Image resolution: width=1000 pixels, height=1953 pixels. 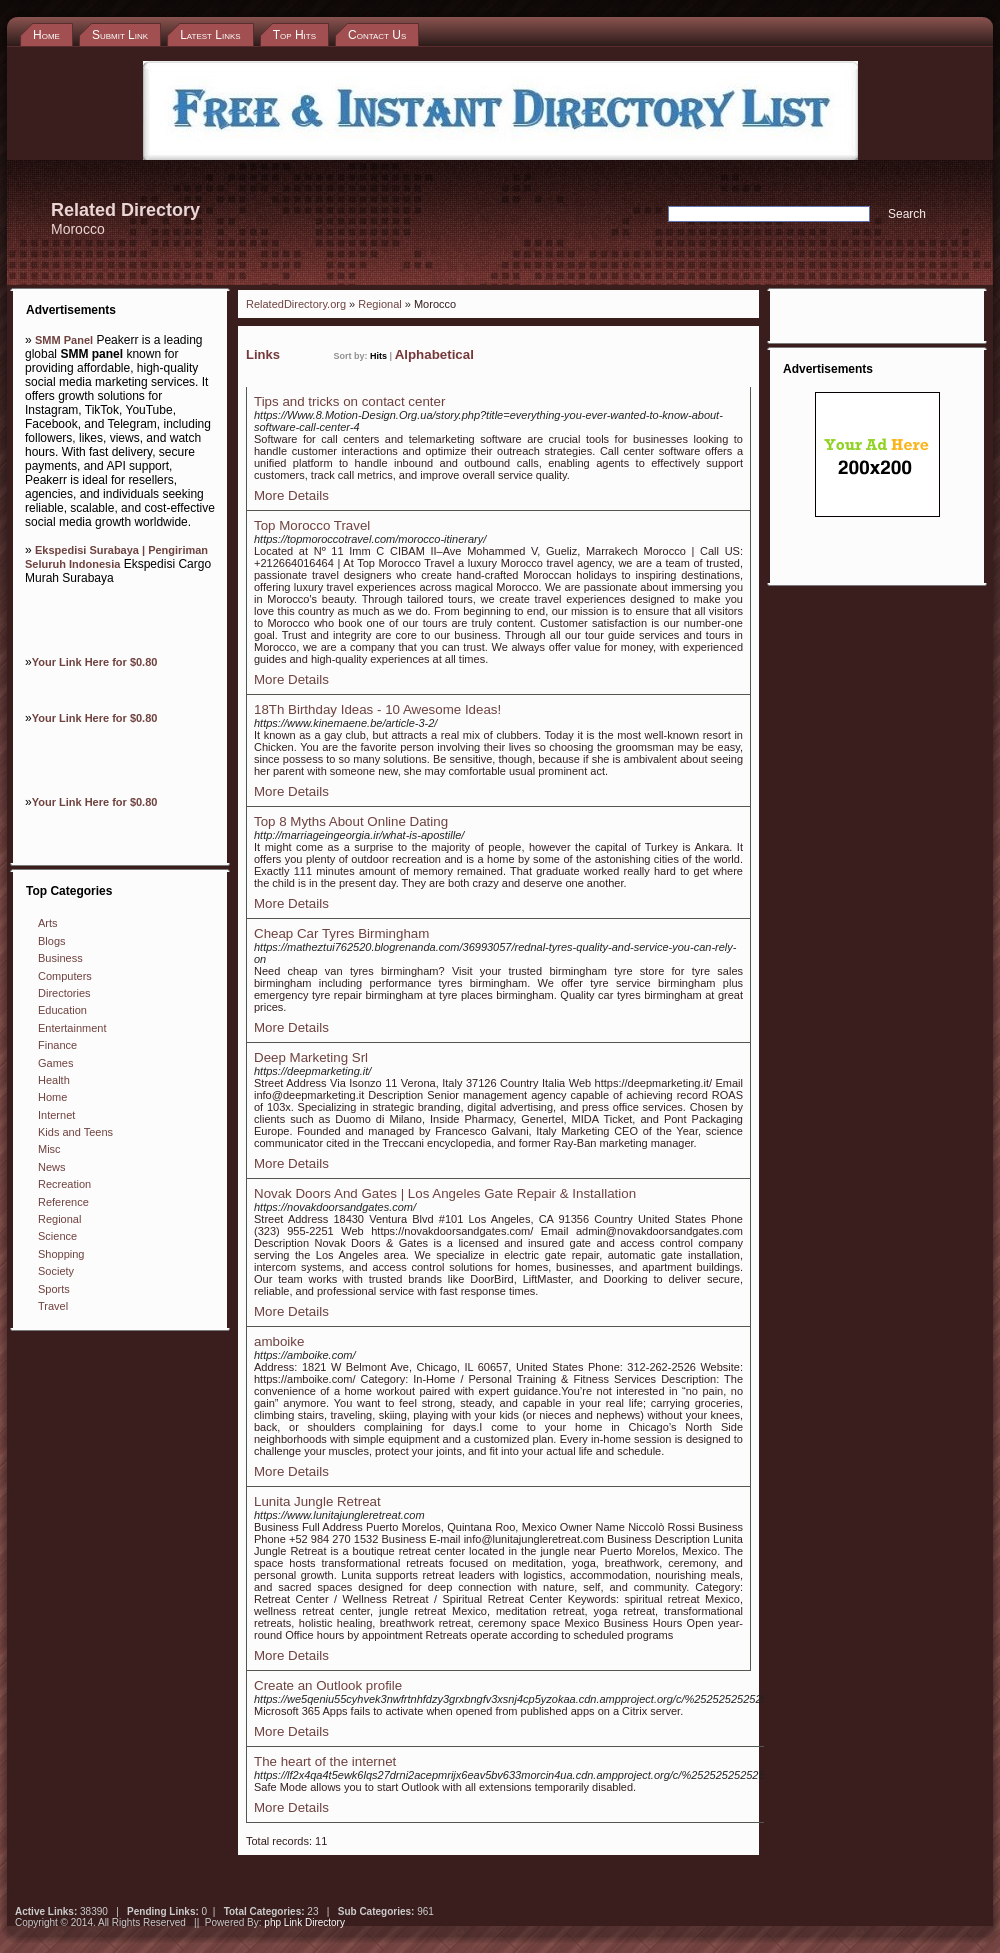 I want to click on Lunita Jungle Retreat, so click(x=317, y=1501).